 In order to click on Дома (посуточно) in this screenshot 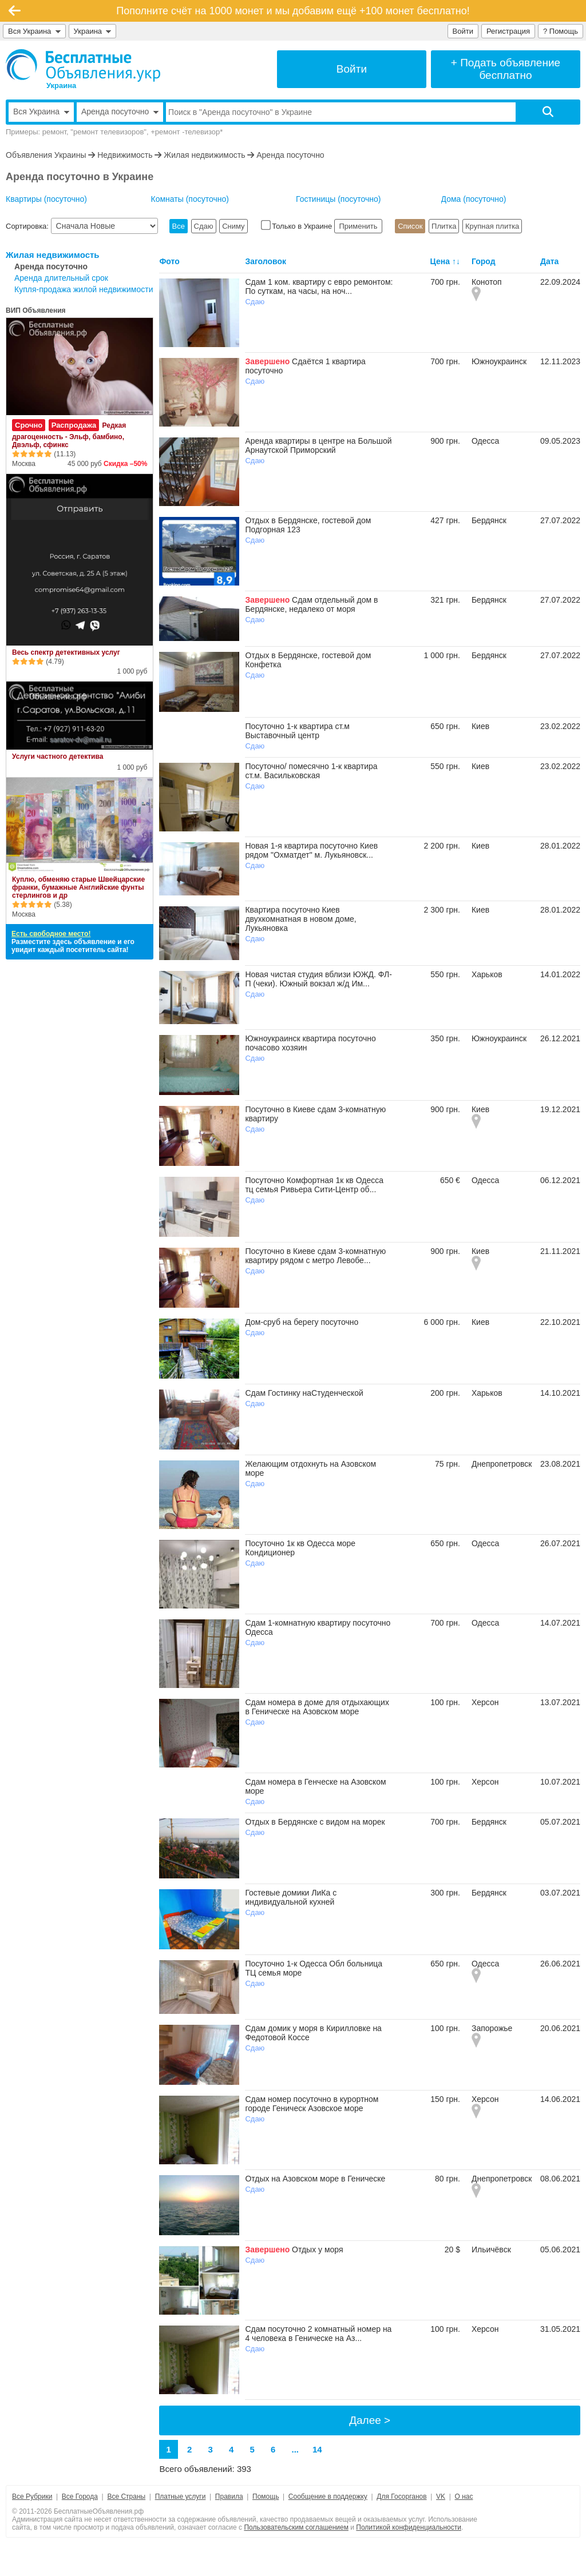, I will do `click(473, 199)`.